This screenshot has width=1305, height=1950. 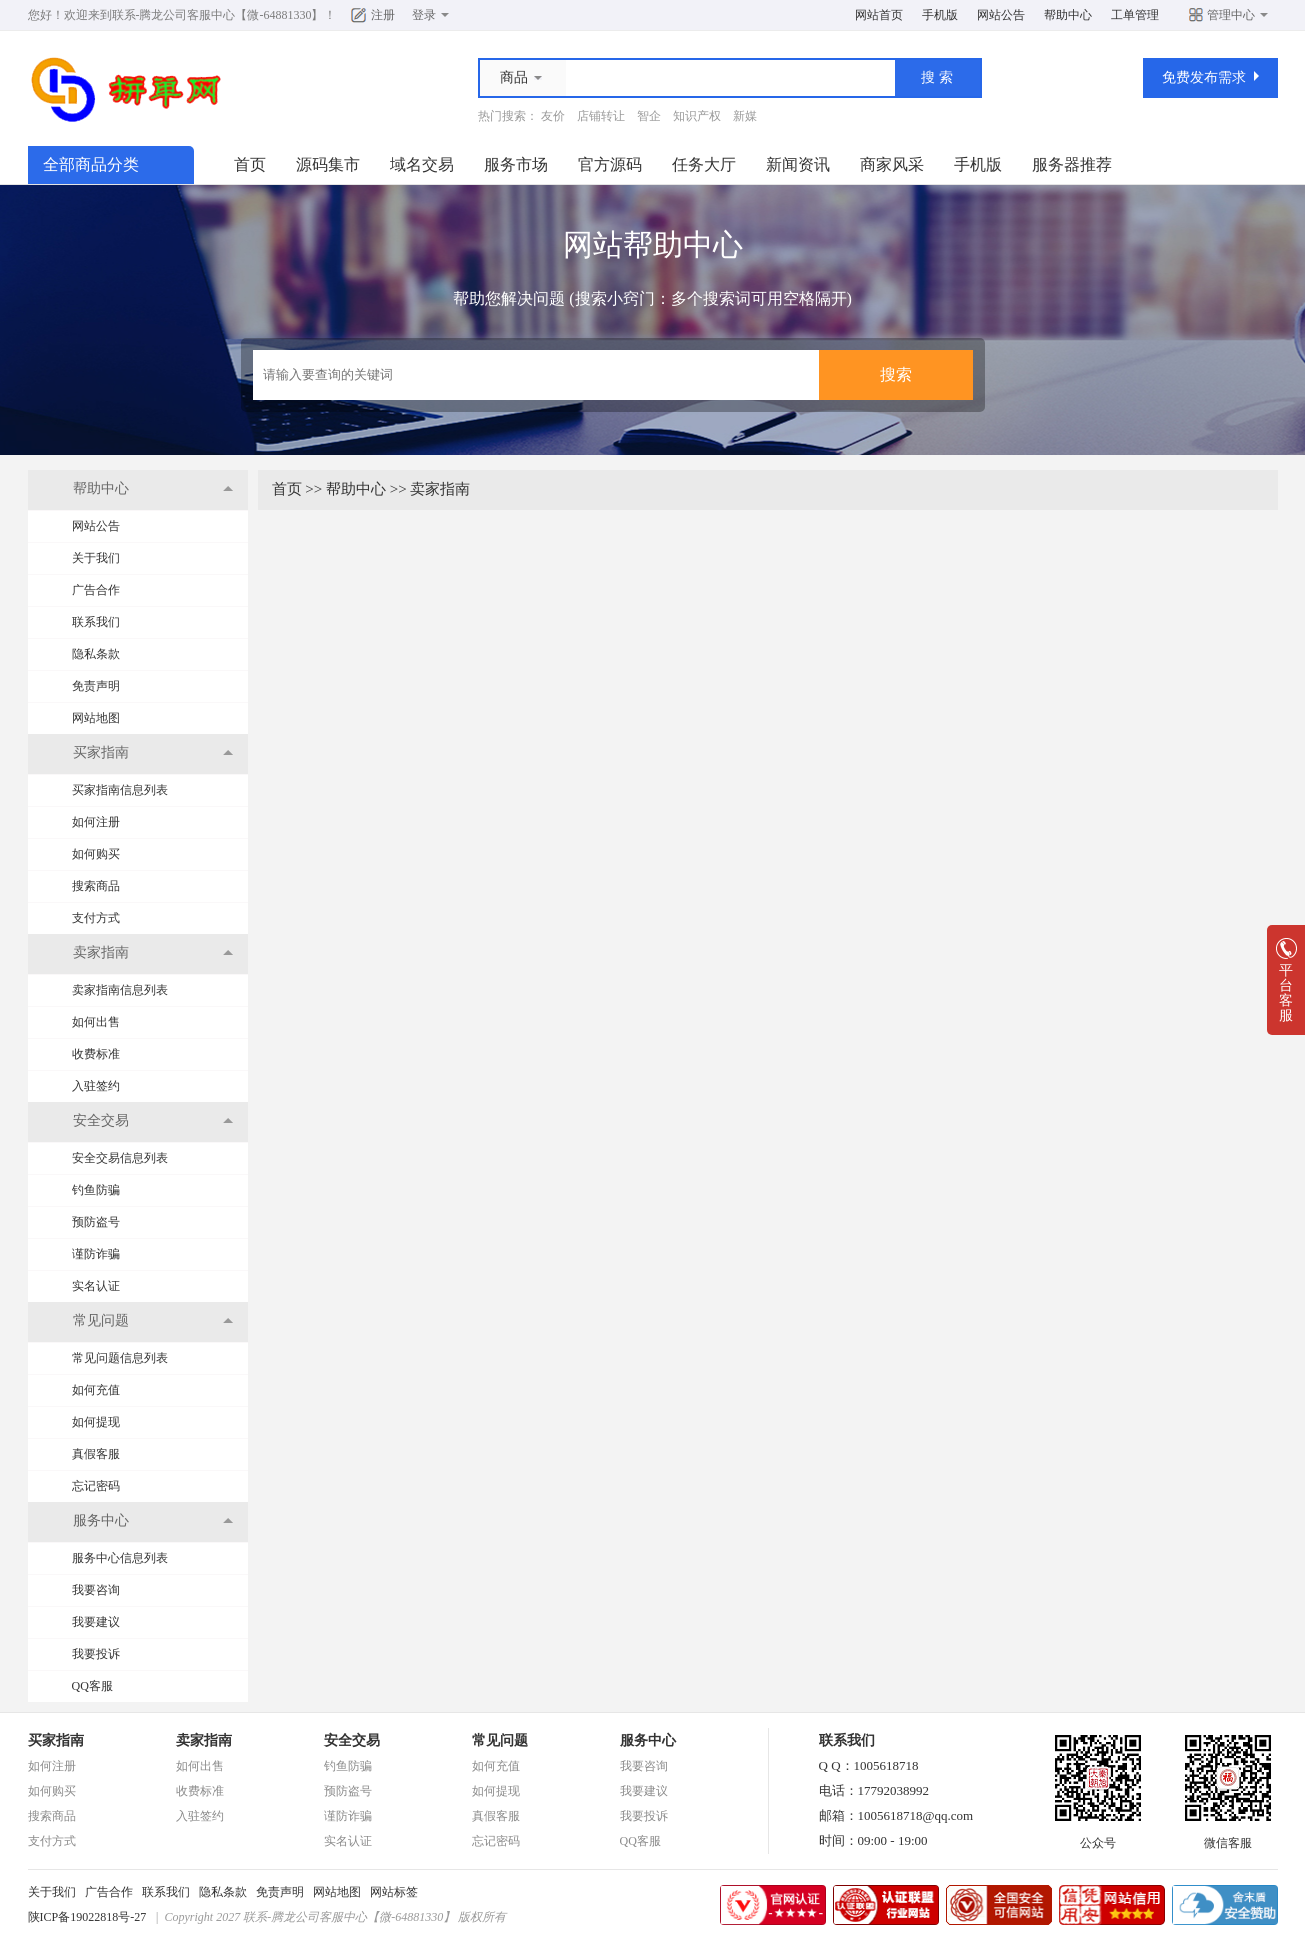 I want to click on 预防盗号, so click(x=96, y=1222).